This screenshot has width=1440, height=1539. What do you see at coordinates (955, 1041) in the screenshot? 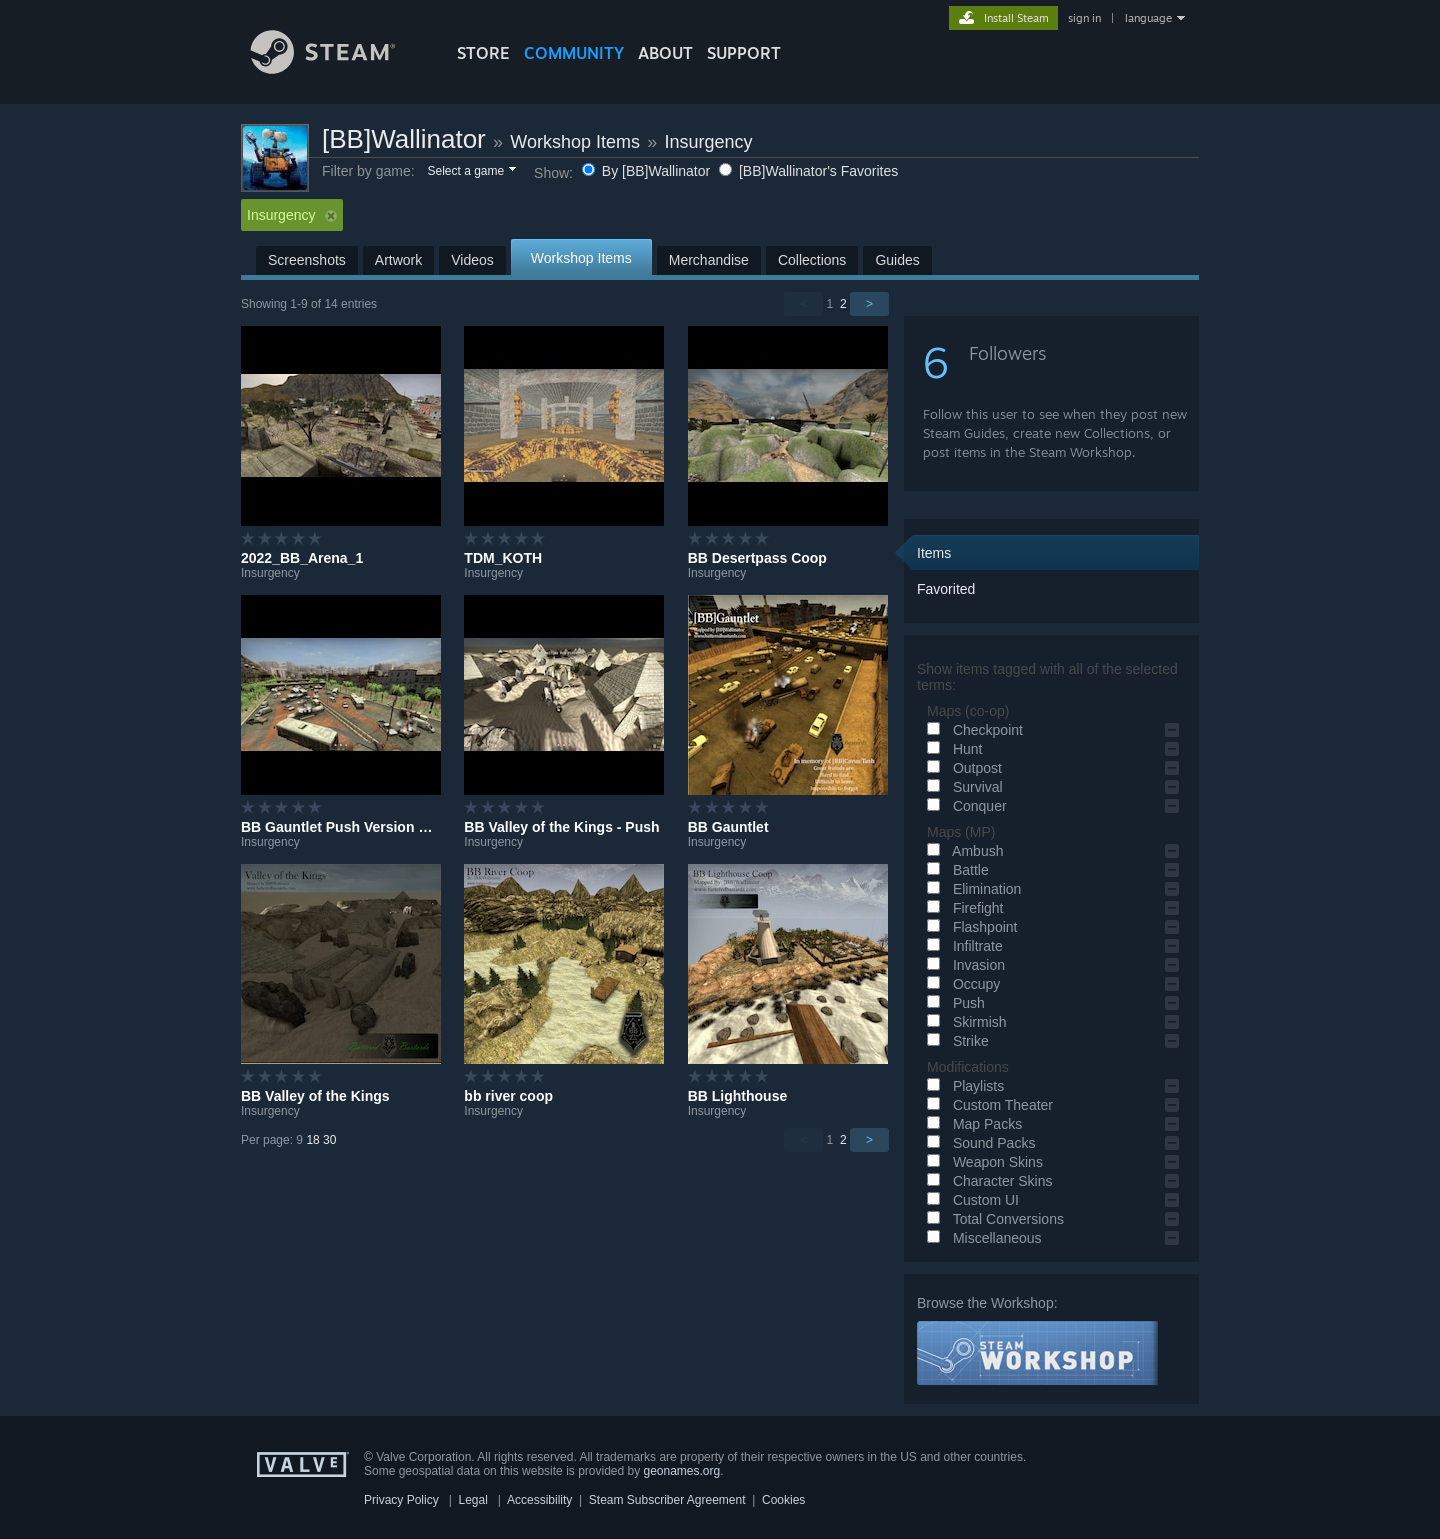
I see `Strike [button]` at bounding box center [955, 1041].